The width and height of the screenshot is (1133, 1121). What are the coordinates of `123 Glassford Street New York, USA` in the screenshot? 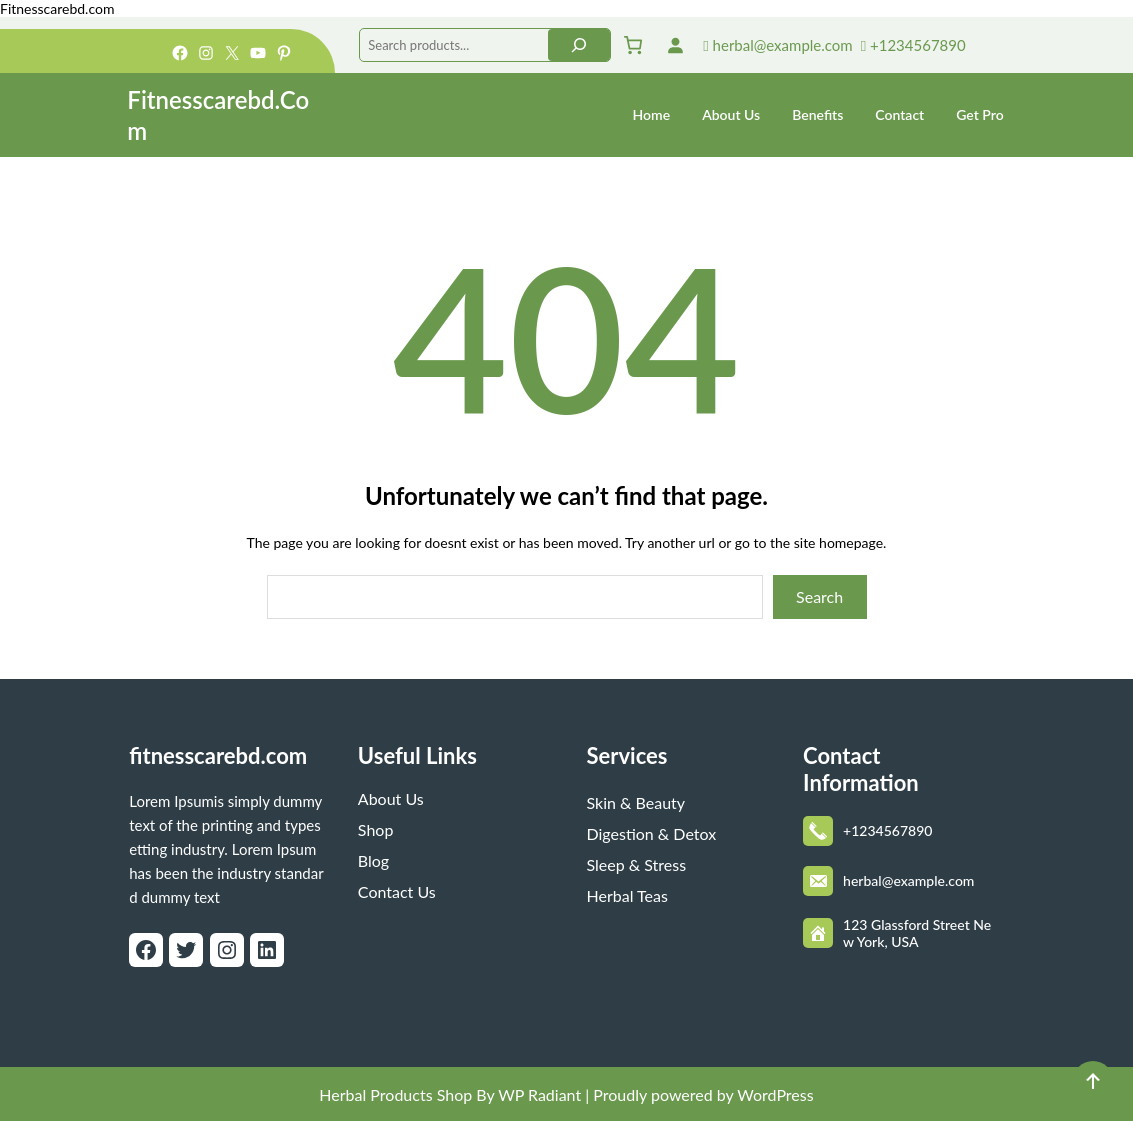 It's located at (917, 933).